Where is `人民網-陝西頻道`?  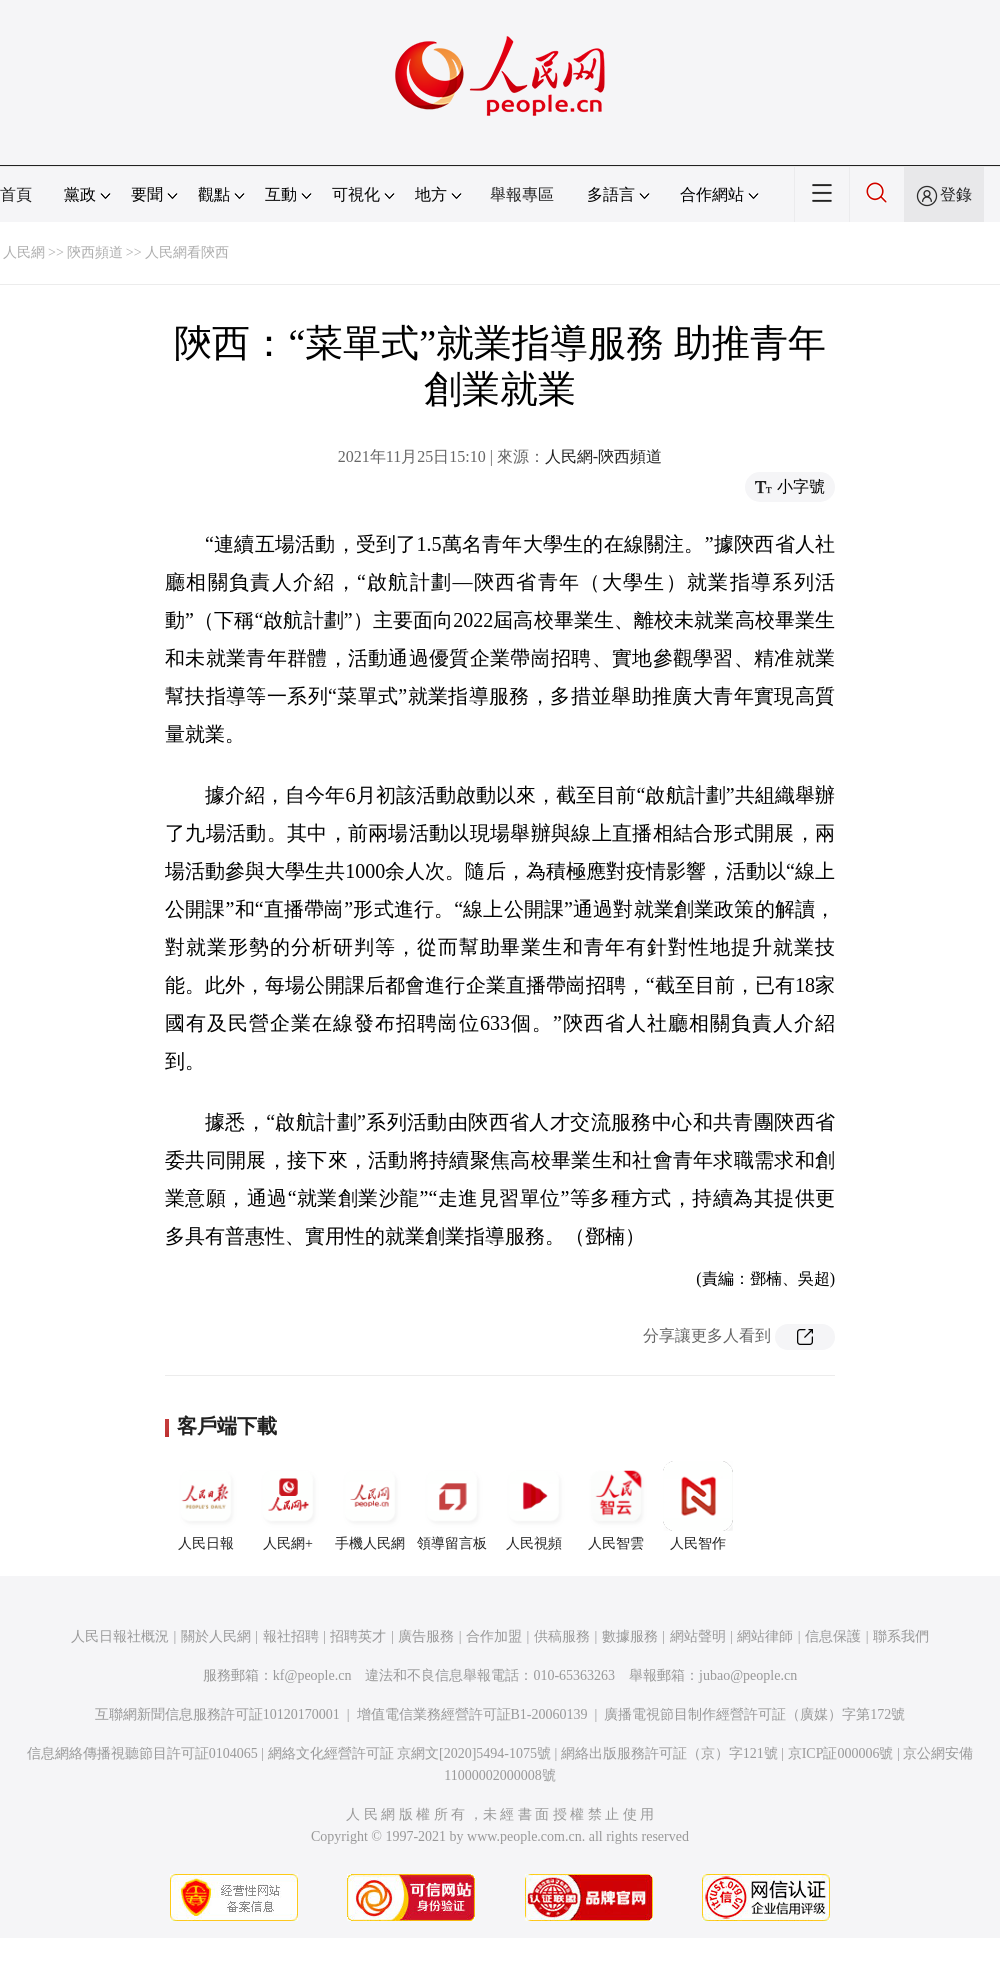 人民網-陝西頻道 is located at coordinates (603, 456).